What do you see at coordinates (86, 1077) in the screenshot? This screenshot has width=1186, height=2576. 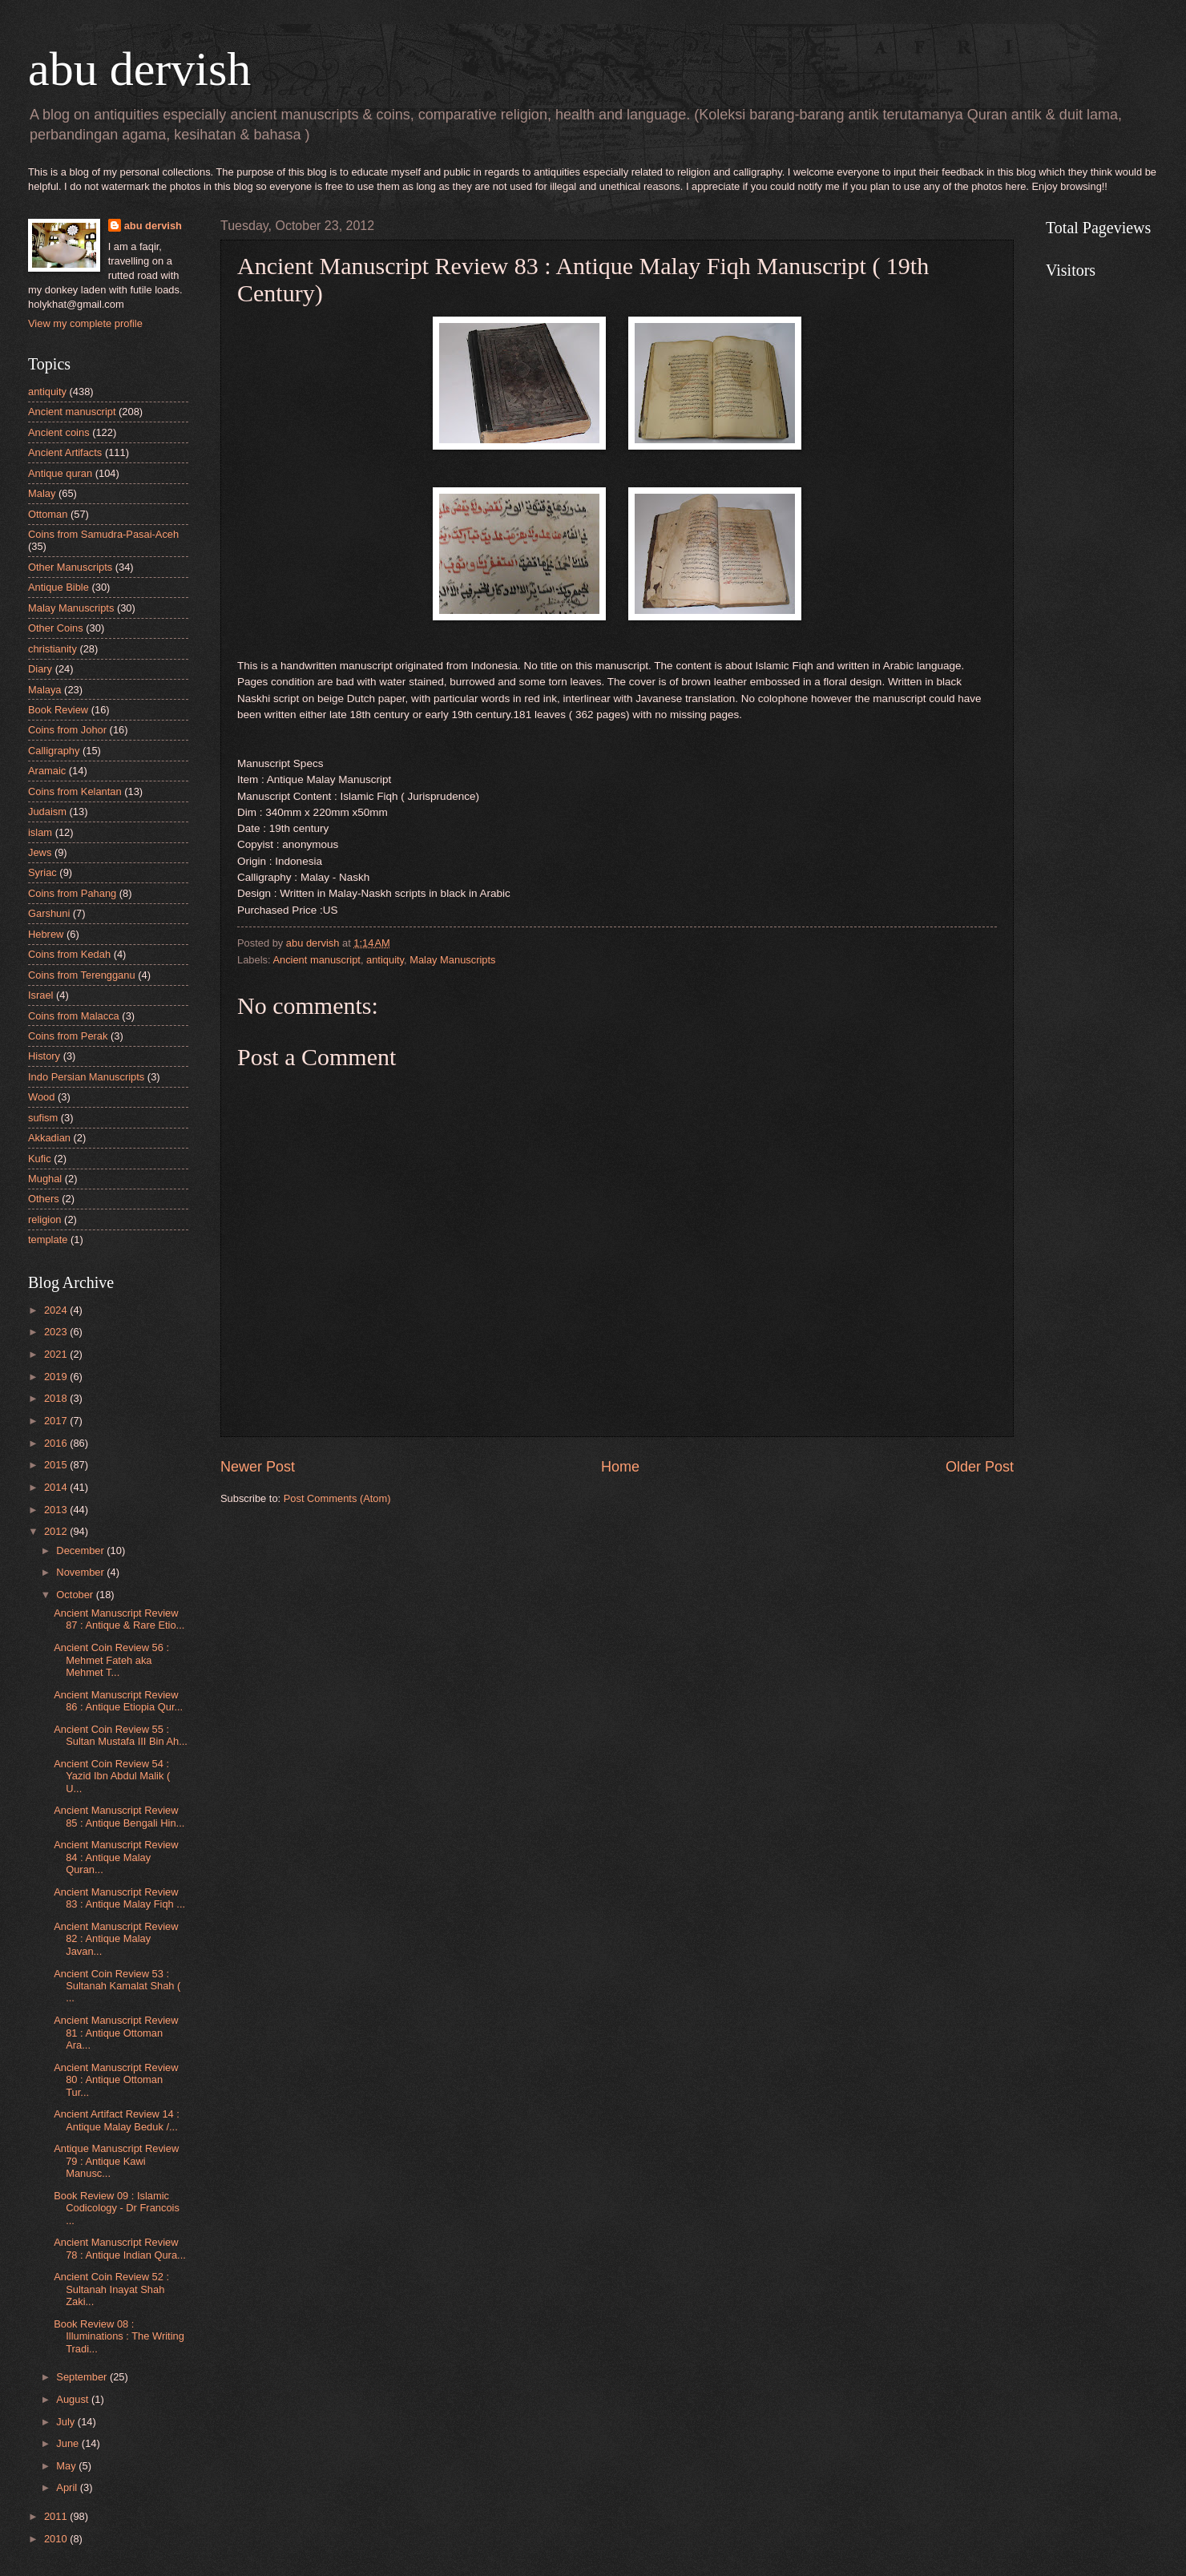 I see `Indo Persian Manuscripts` at bounding box center [86, 1077].